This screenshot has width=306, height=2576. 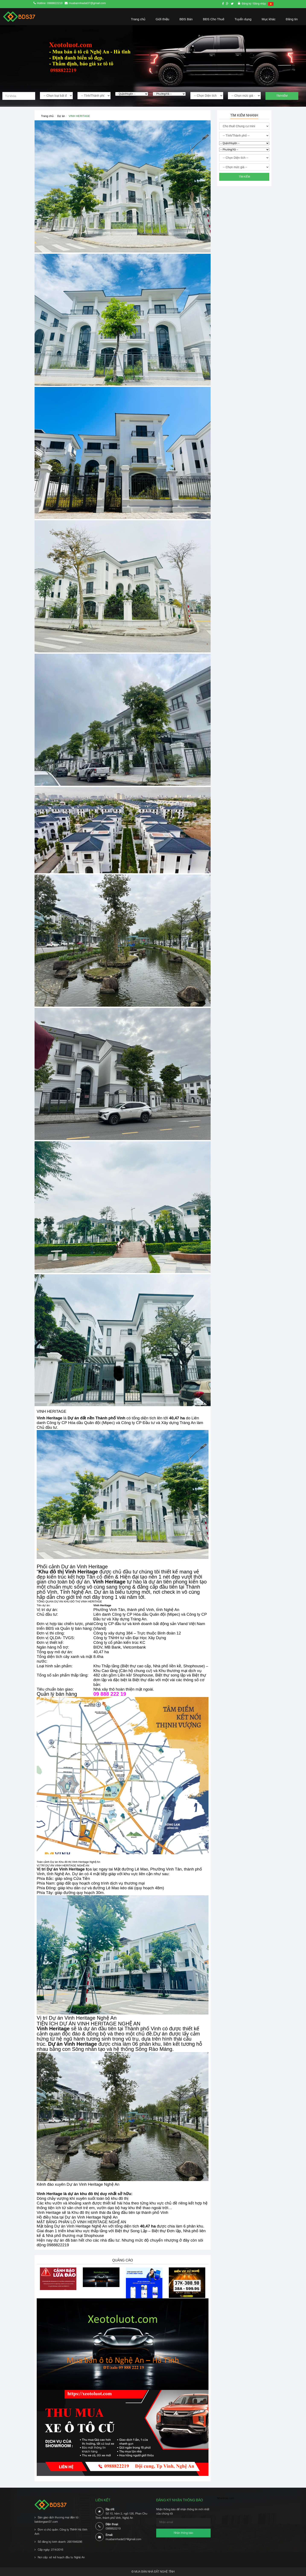 What do you see at coordinates (60, 2557) in the screenshot?
I see `Nơi cấp: sở kế hoạch đầu tư Nghệ An` at bounding box center [60, 2557].